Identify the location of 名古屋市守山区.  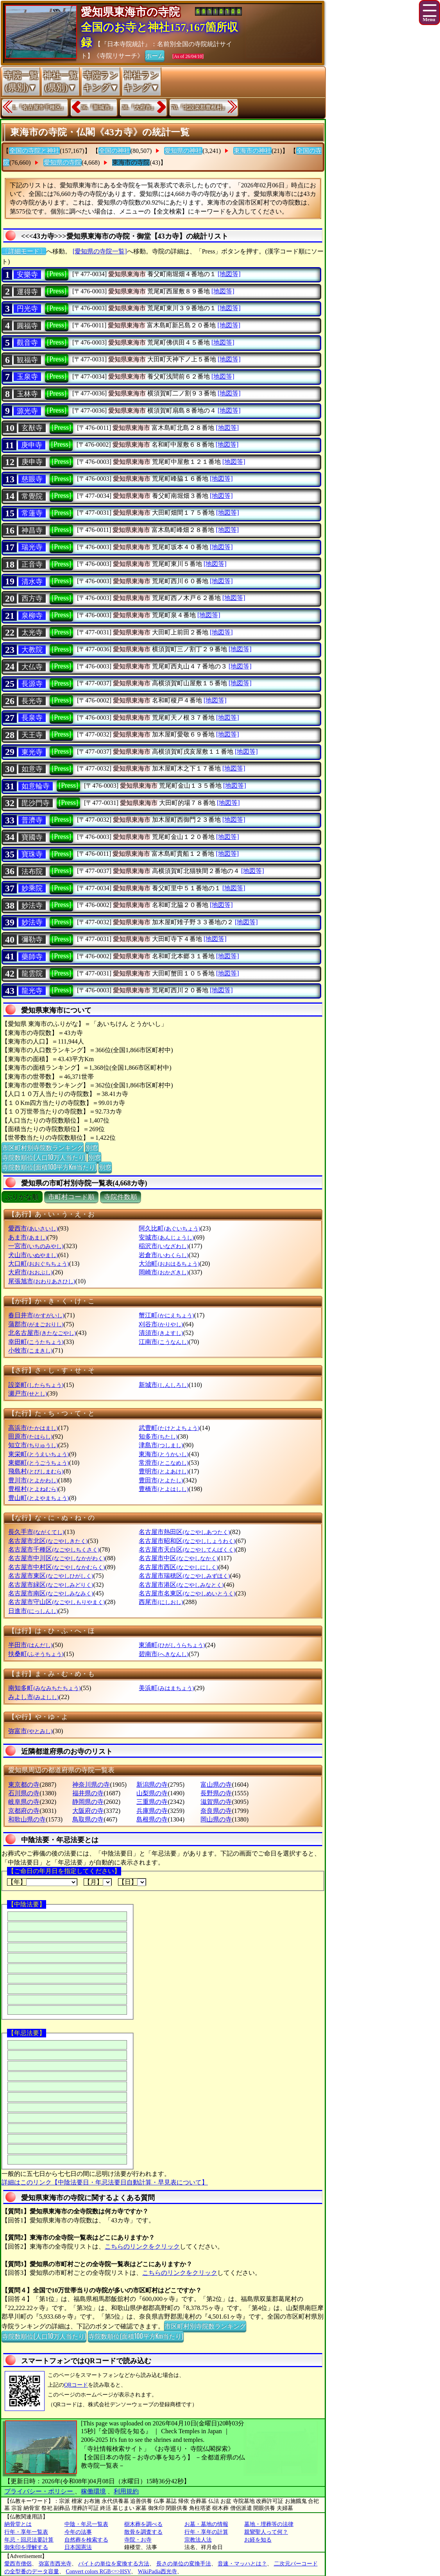
(56, 1602).